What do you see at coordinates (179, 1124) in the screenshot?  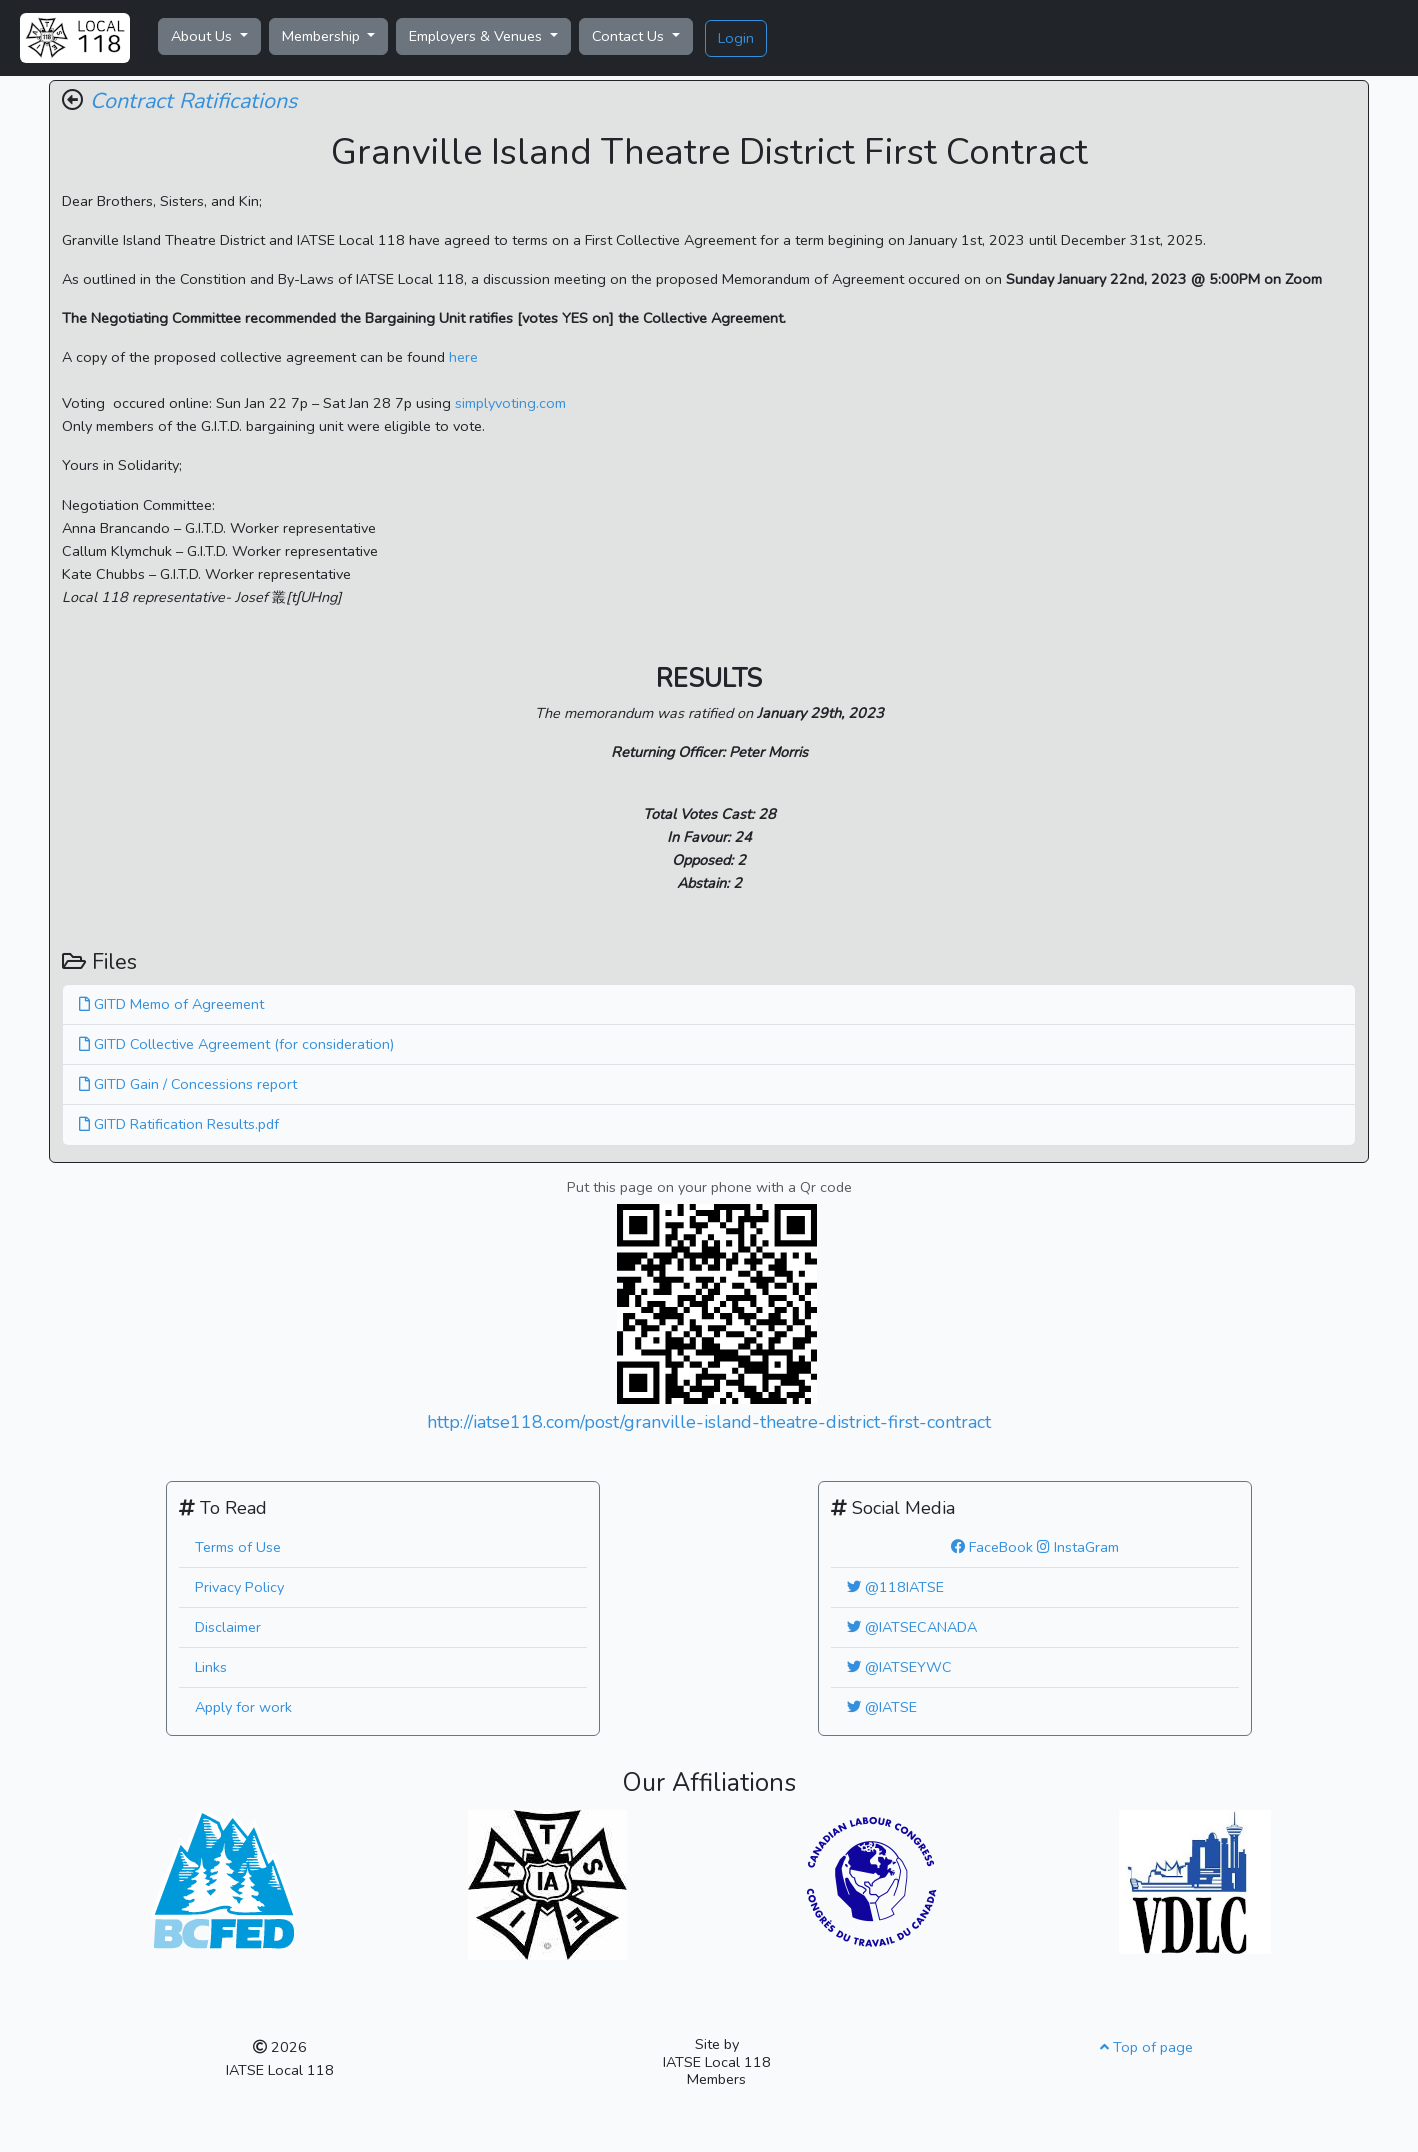 I see `GITD Ratification Results.pdf` at bounding box center [179, 1124].